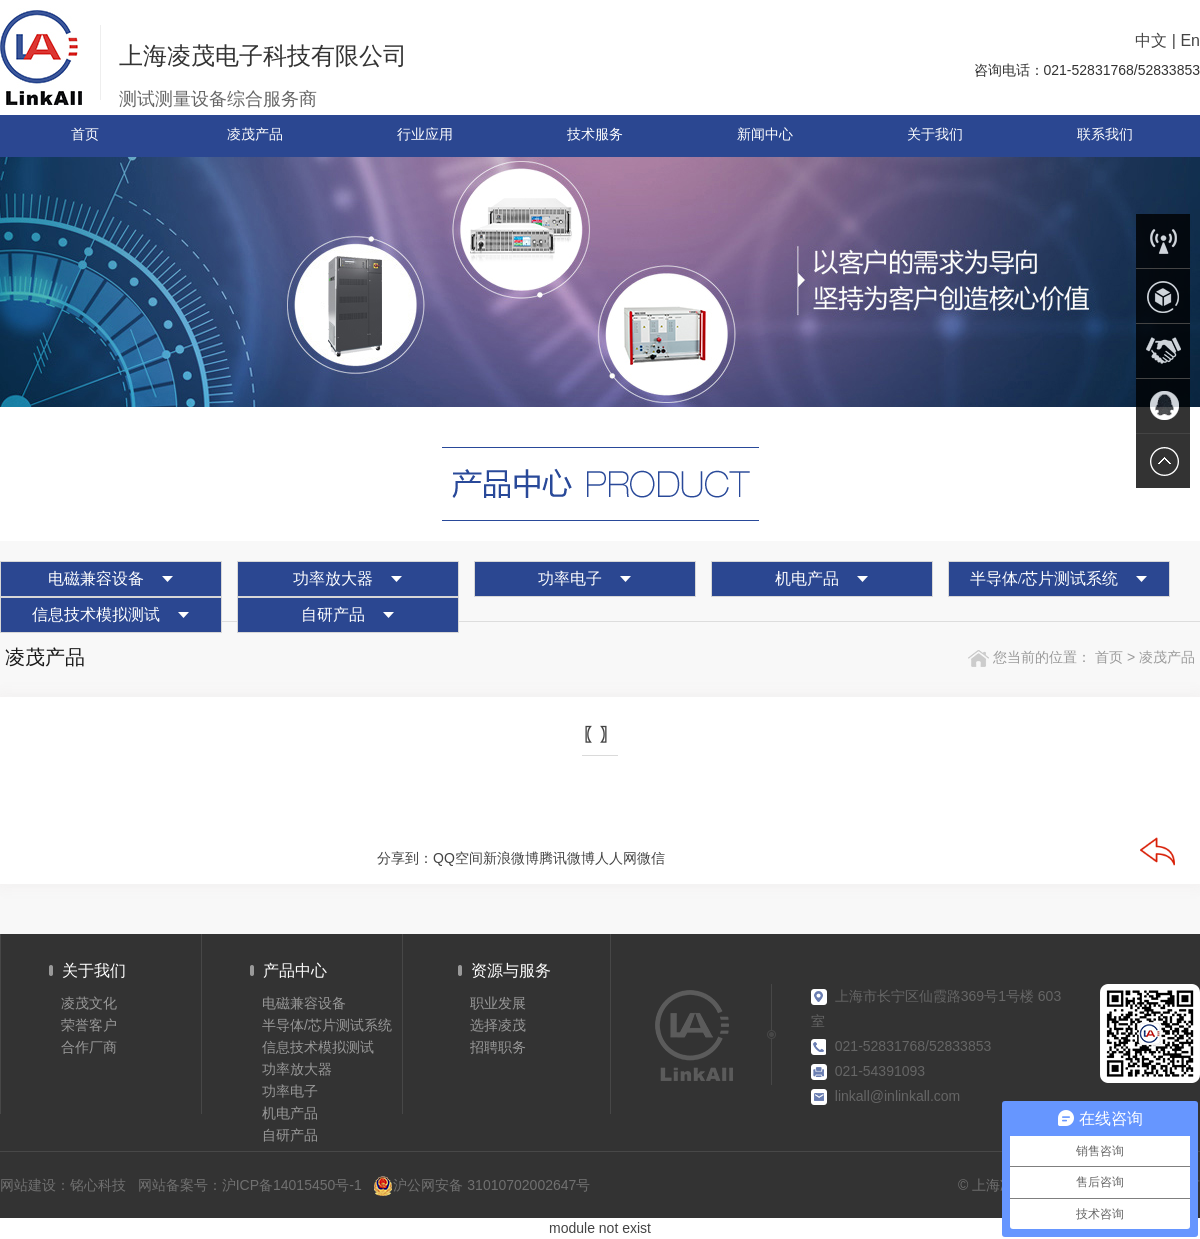  What do you see at coordinates (333, 578) in the screenshot?
I see `功率放大器` at bounding box center [333, 578].